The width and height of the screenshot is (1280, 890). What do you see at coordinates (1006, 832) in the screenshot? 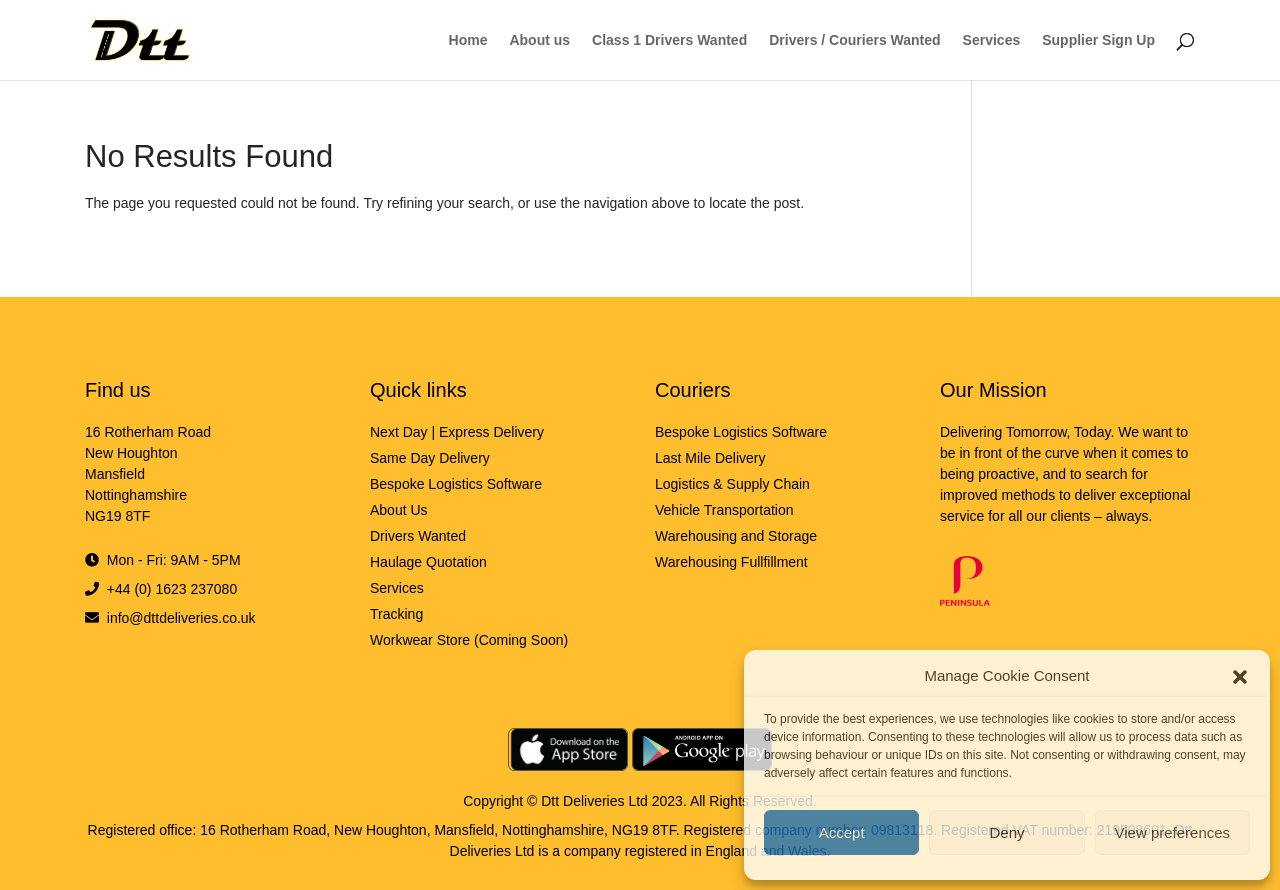
I see `Deny` at bounding box center [1006, 832].